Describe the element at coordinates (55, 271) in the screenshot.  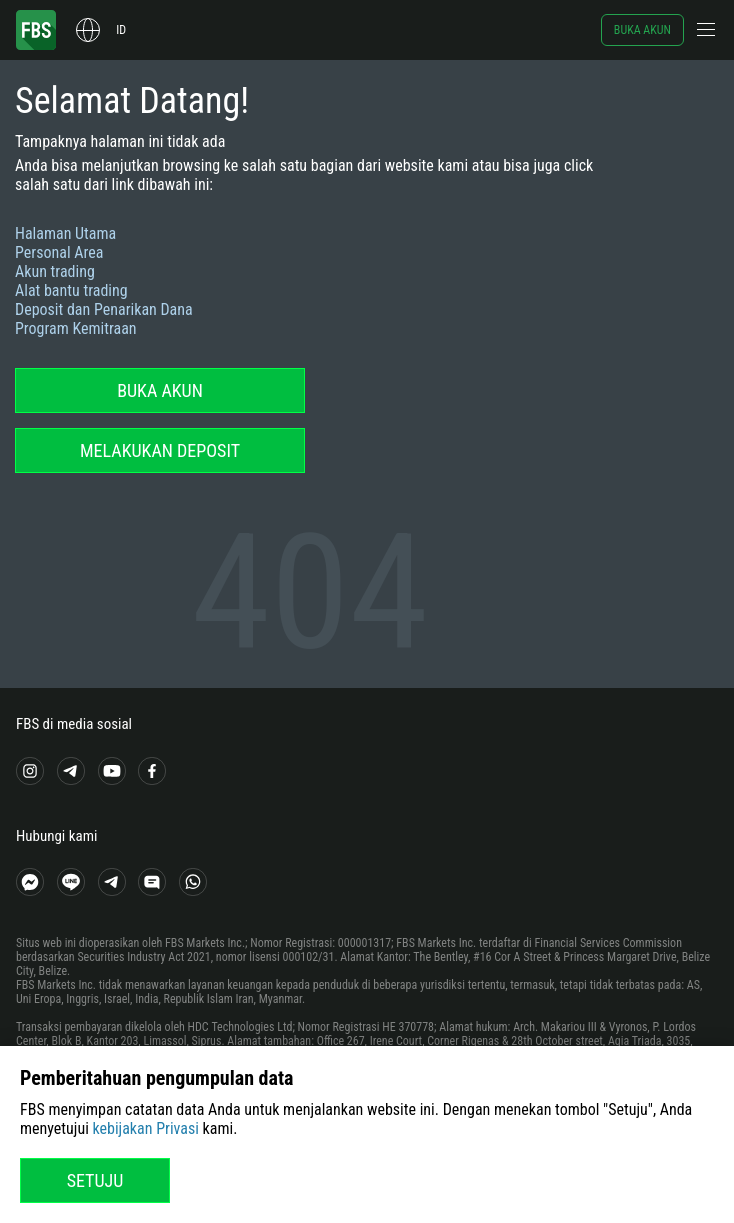
I see `Akun trading` at that location.